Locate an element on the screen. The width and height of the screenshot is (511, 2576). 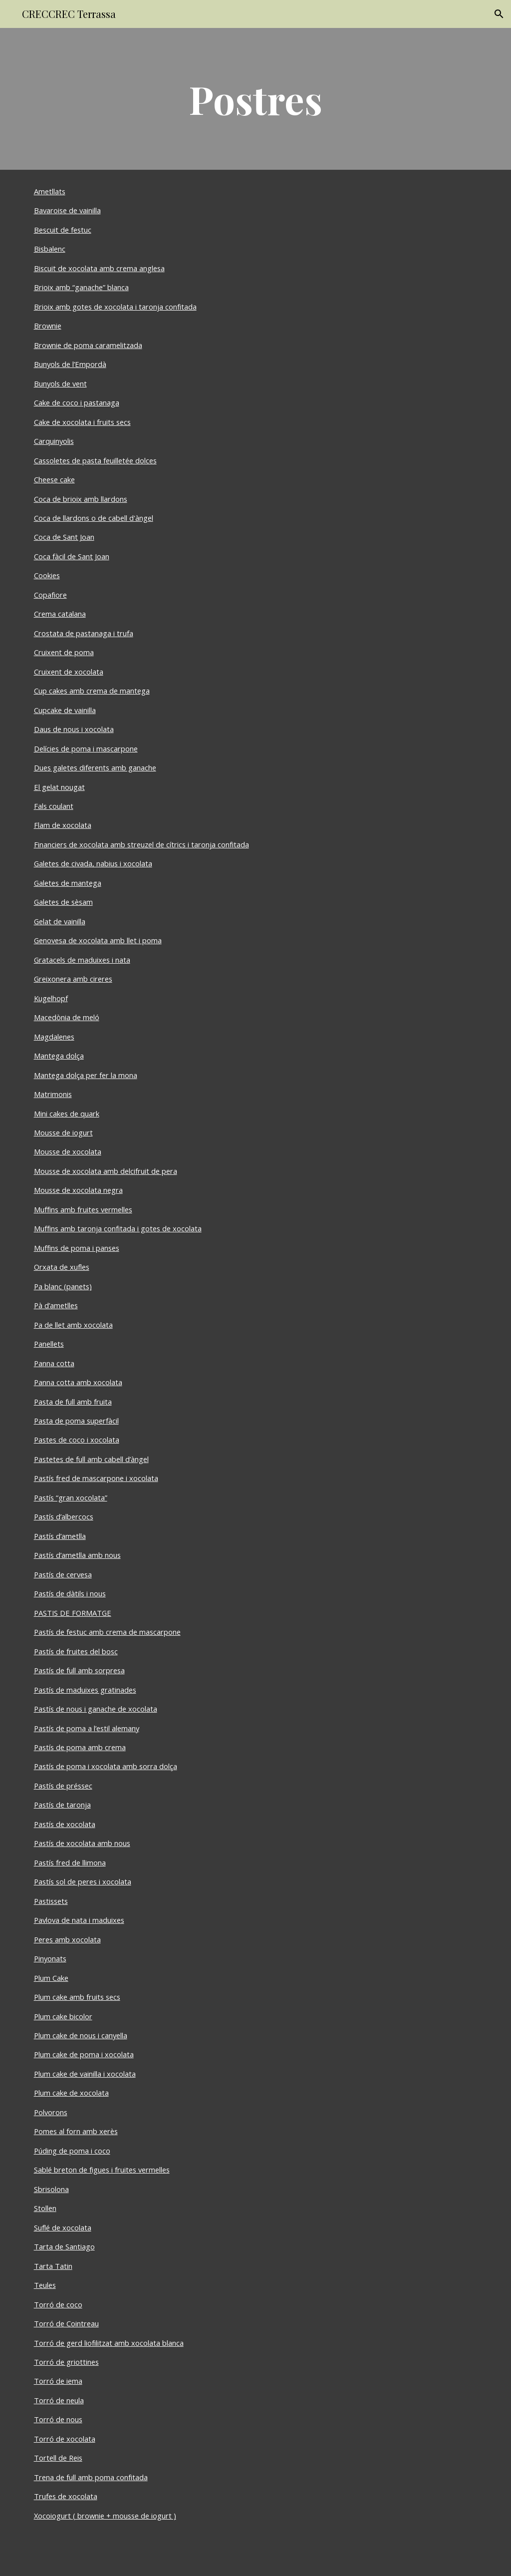
Coca de Sant Joan is located at coordinates (64, 537).